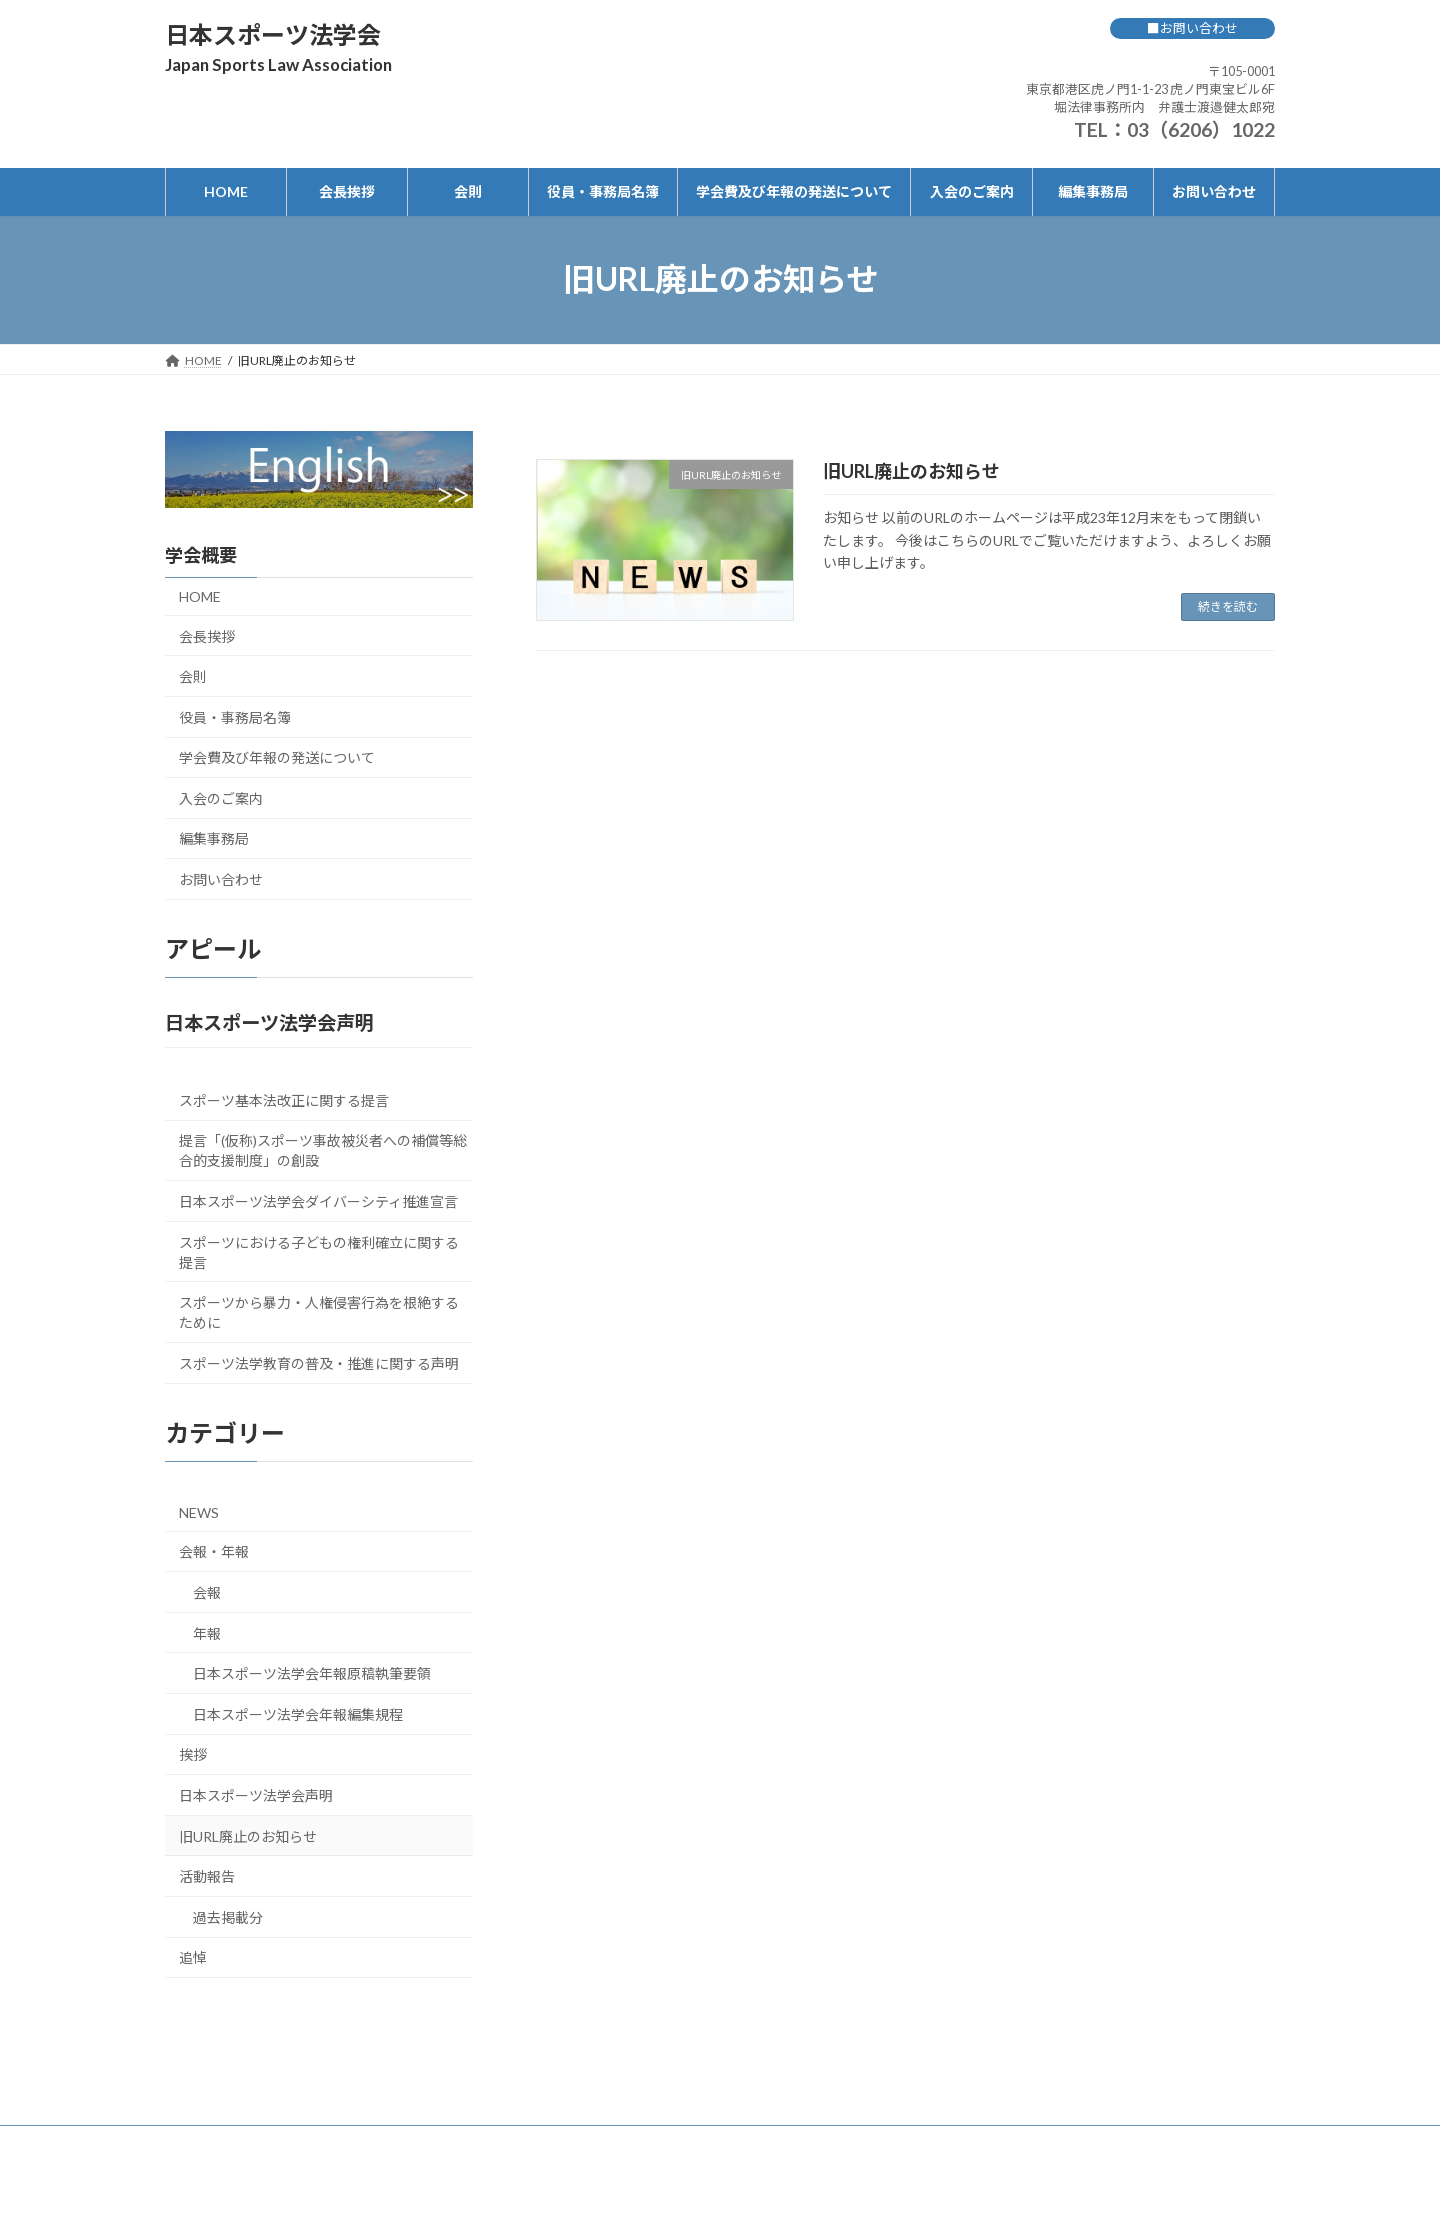 This screenshot has width=1440, height=2231. Describe the element at coordinates (228, 1916) in the screenshot. I see `過去掲載分` at that location.